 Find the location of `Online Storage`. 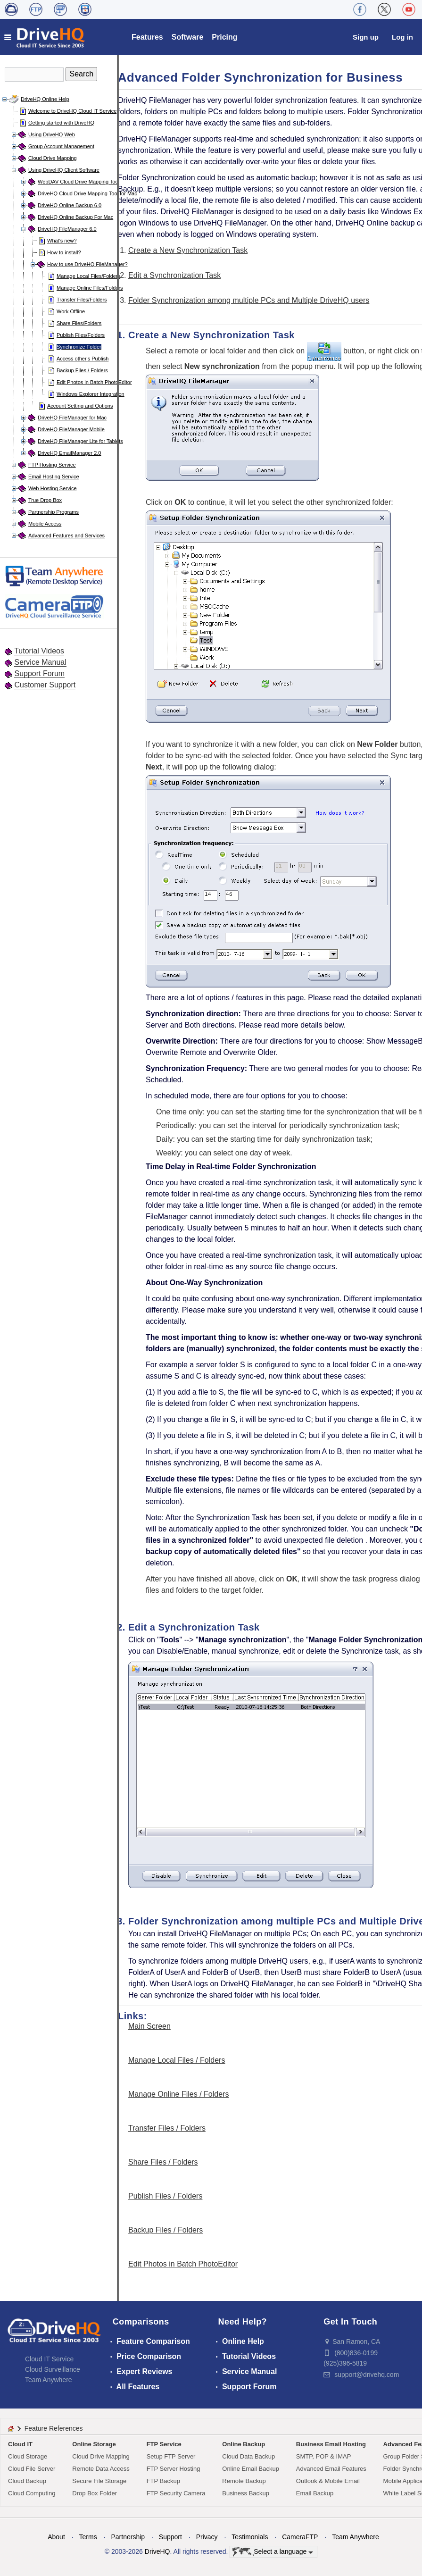

Online Storage is located at coordinates (94, 2444).